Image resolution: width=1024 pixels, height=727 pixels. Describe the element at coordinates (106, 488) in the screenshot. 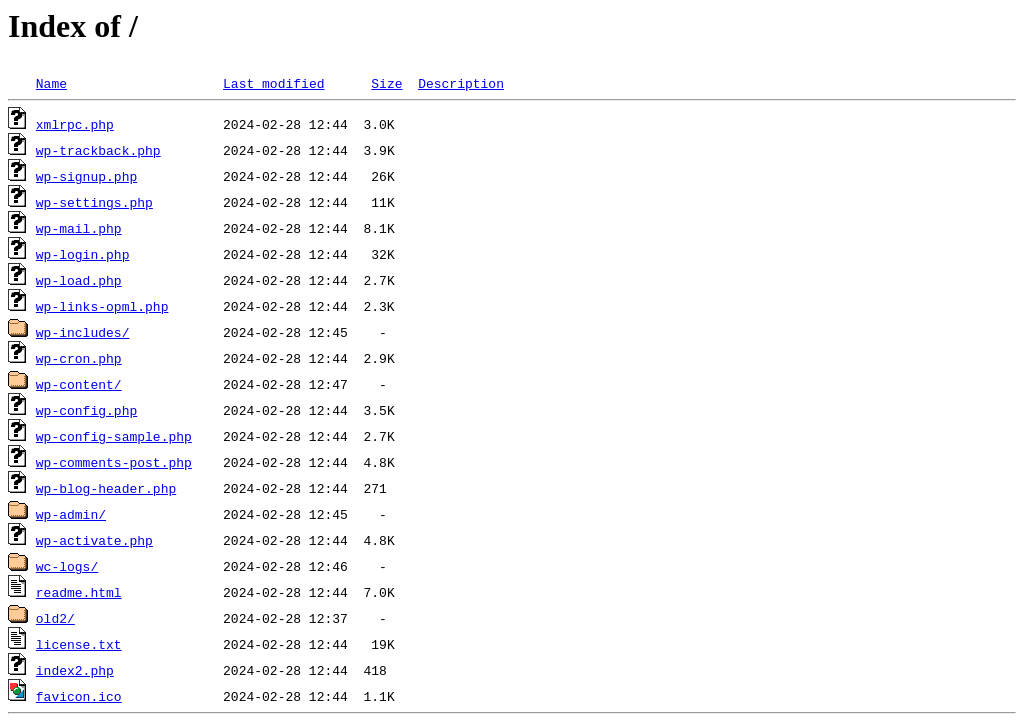

I see `wp-blog-header.php` at that location.